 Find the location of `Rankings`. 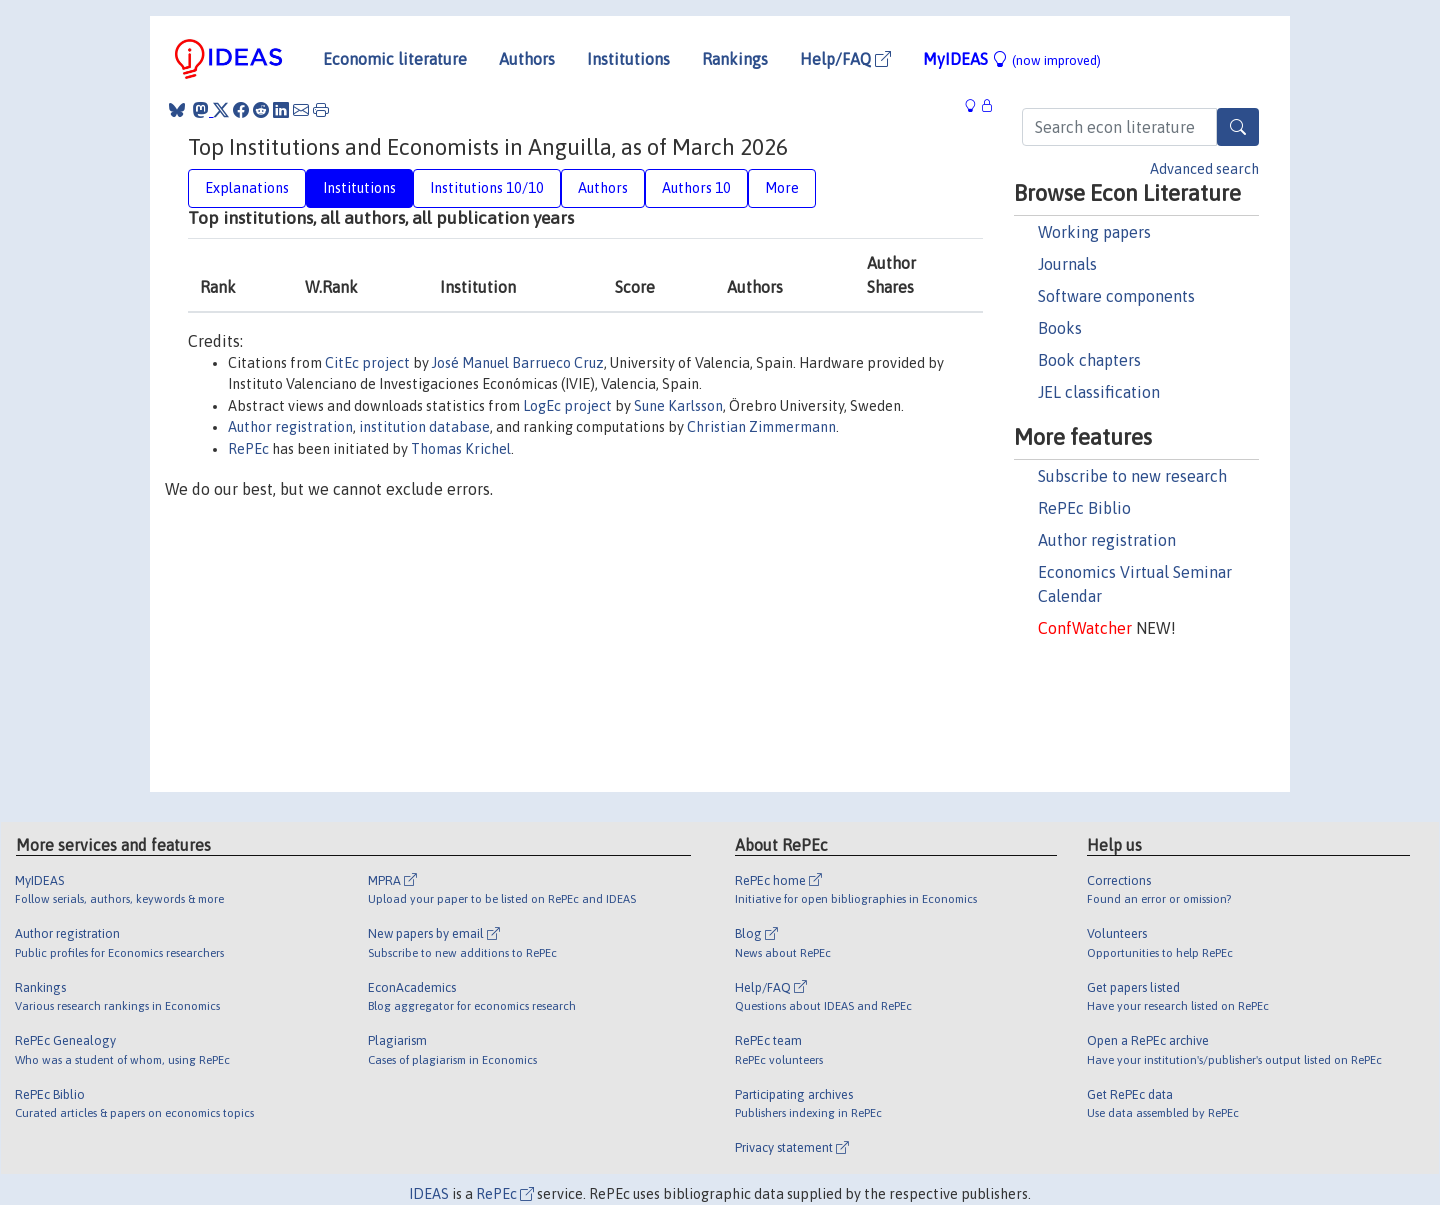

Rankings is located at coordinates (735, 59).